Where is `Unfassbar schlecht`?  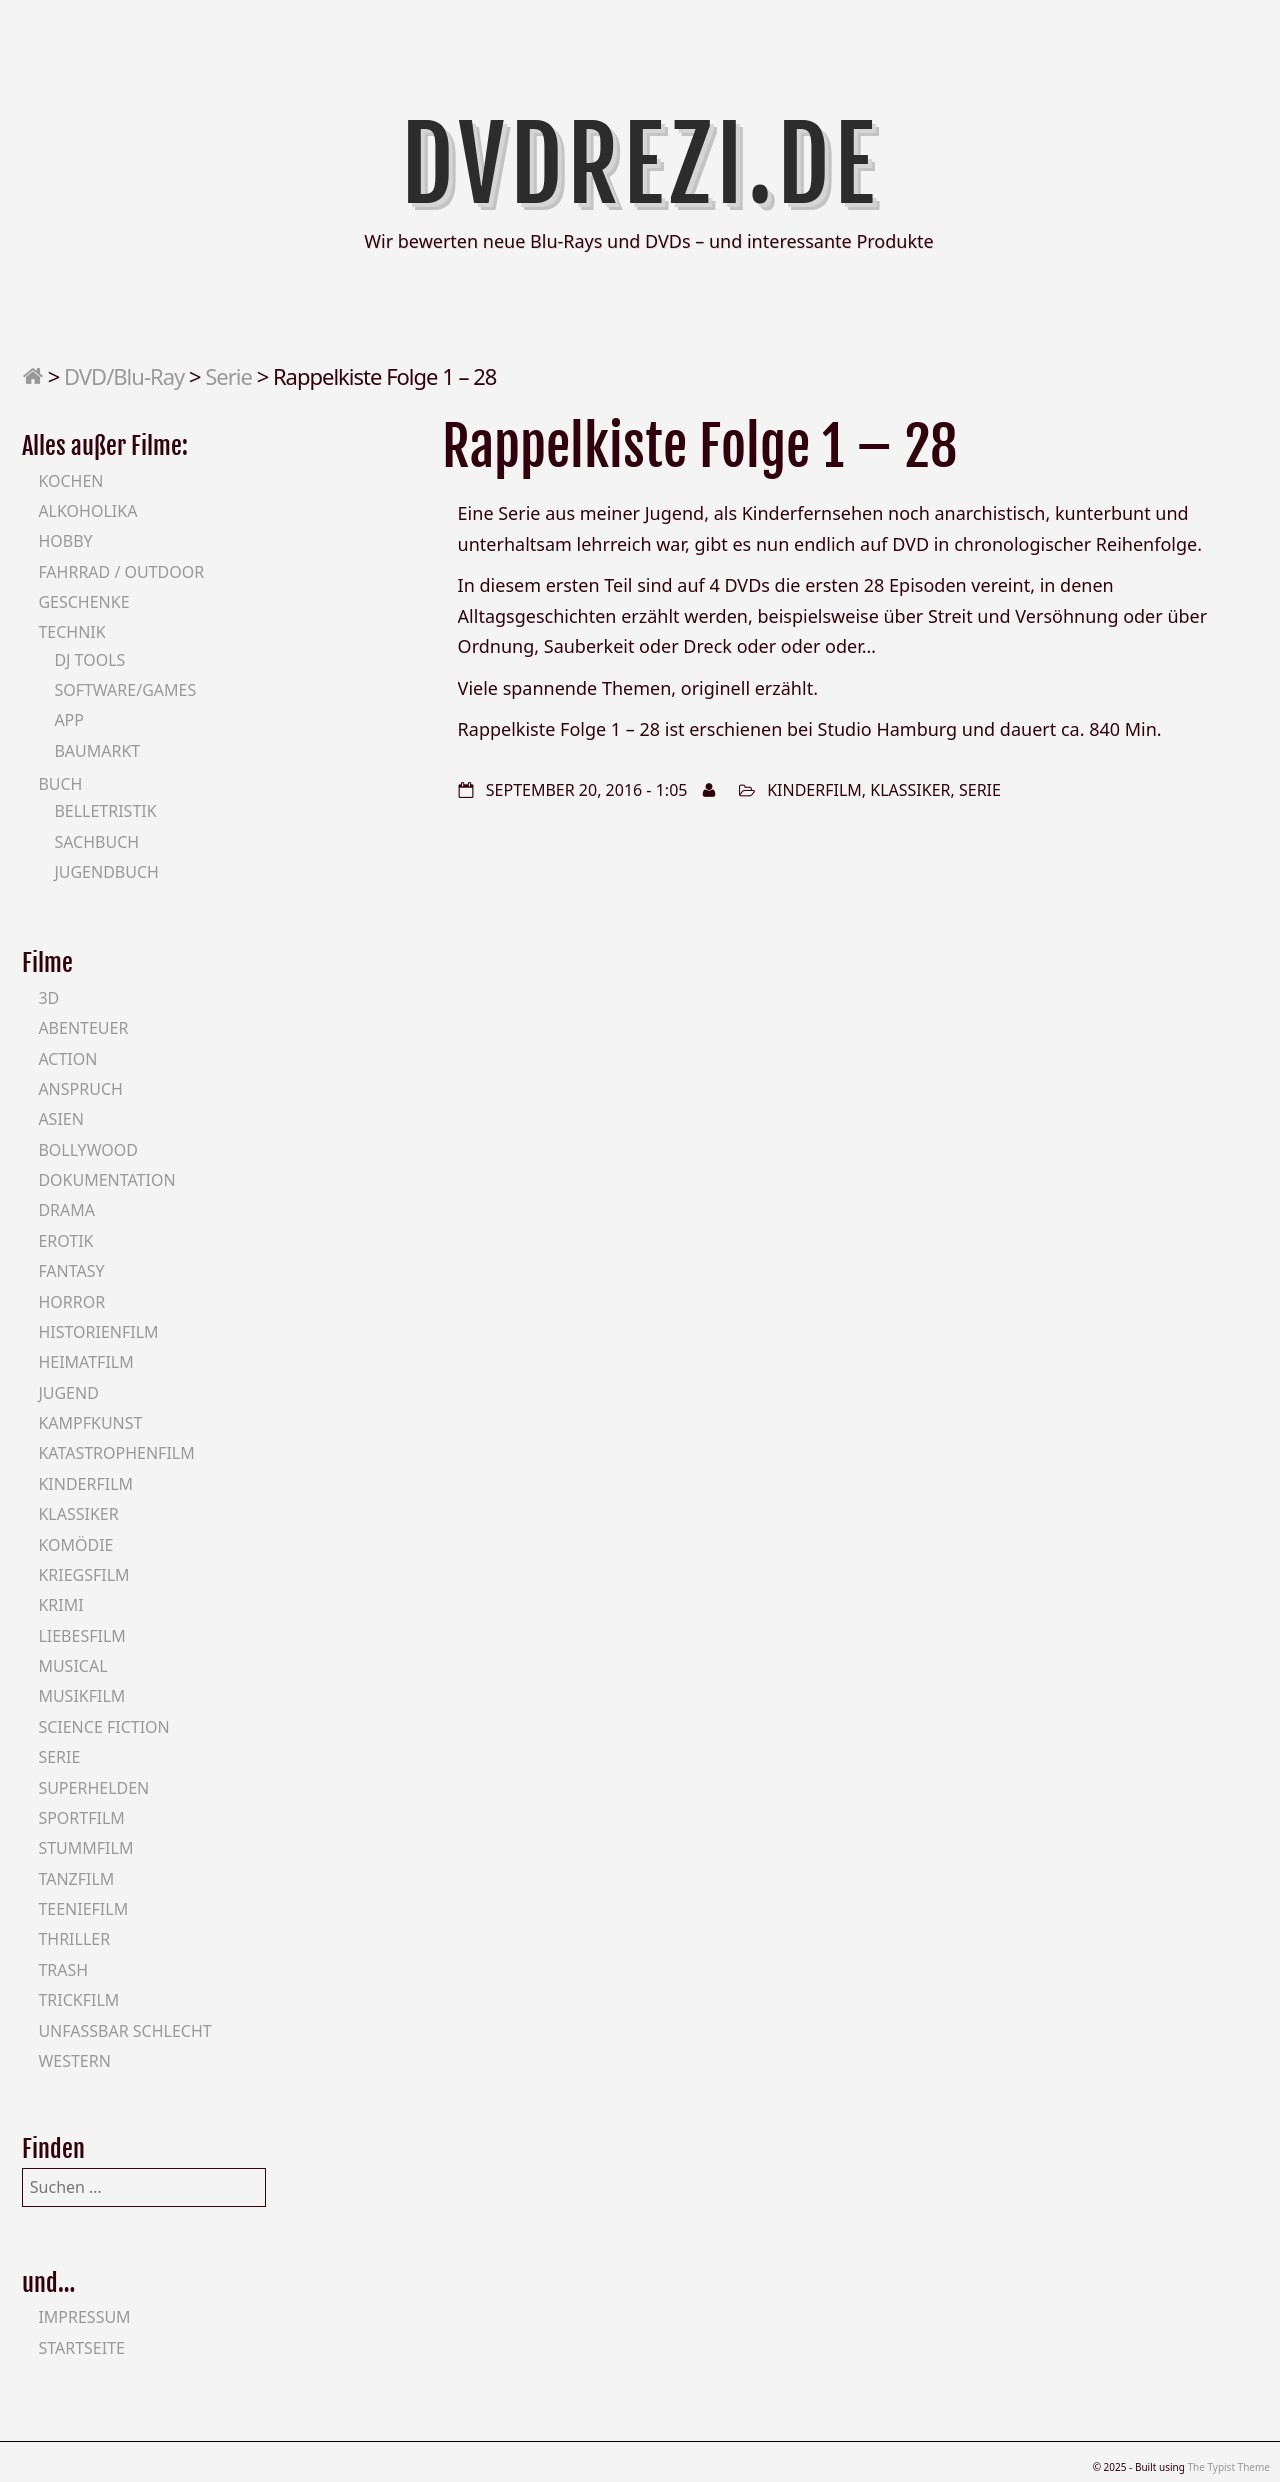 Unfassbar schlecht is located at coordinates (124, 2031).